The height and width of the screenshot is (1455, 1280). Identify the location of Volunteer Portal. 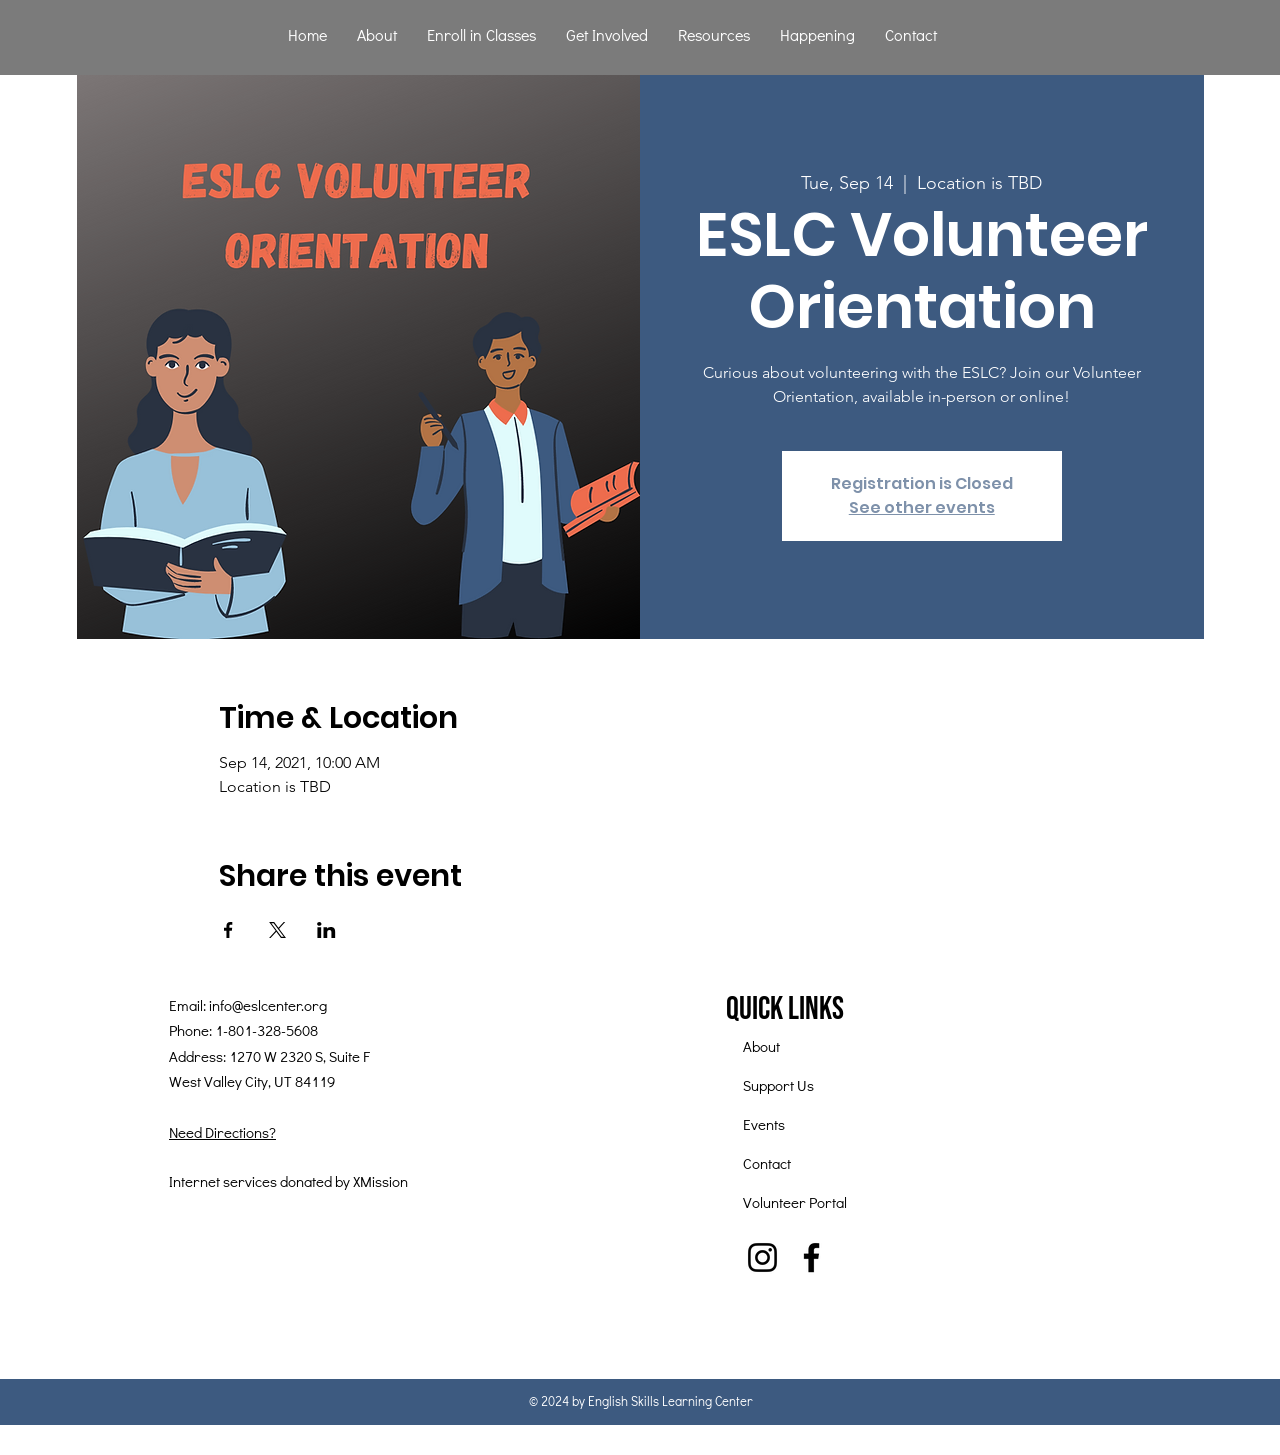
(795, 1202).